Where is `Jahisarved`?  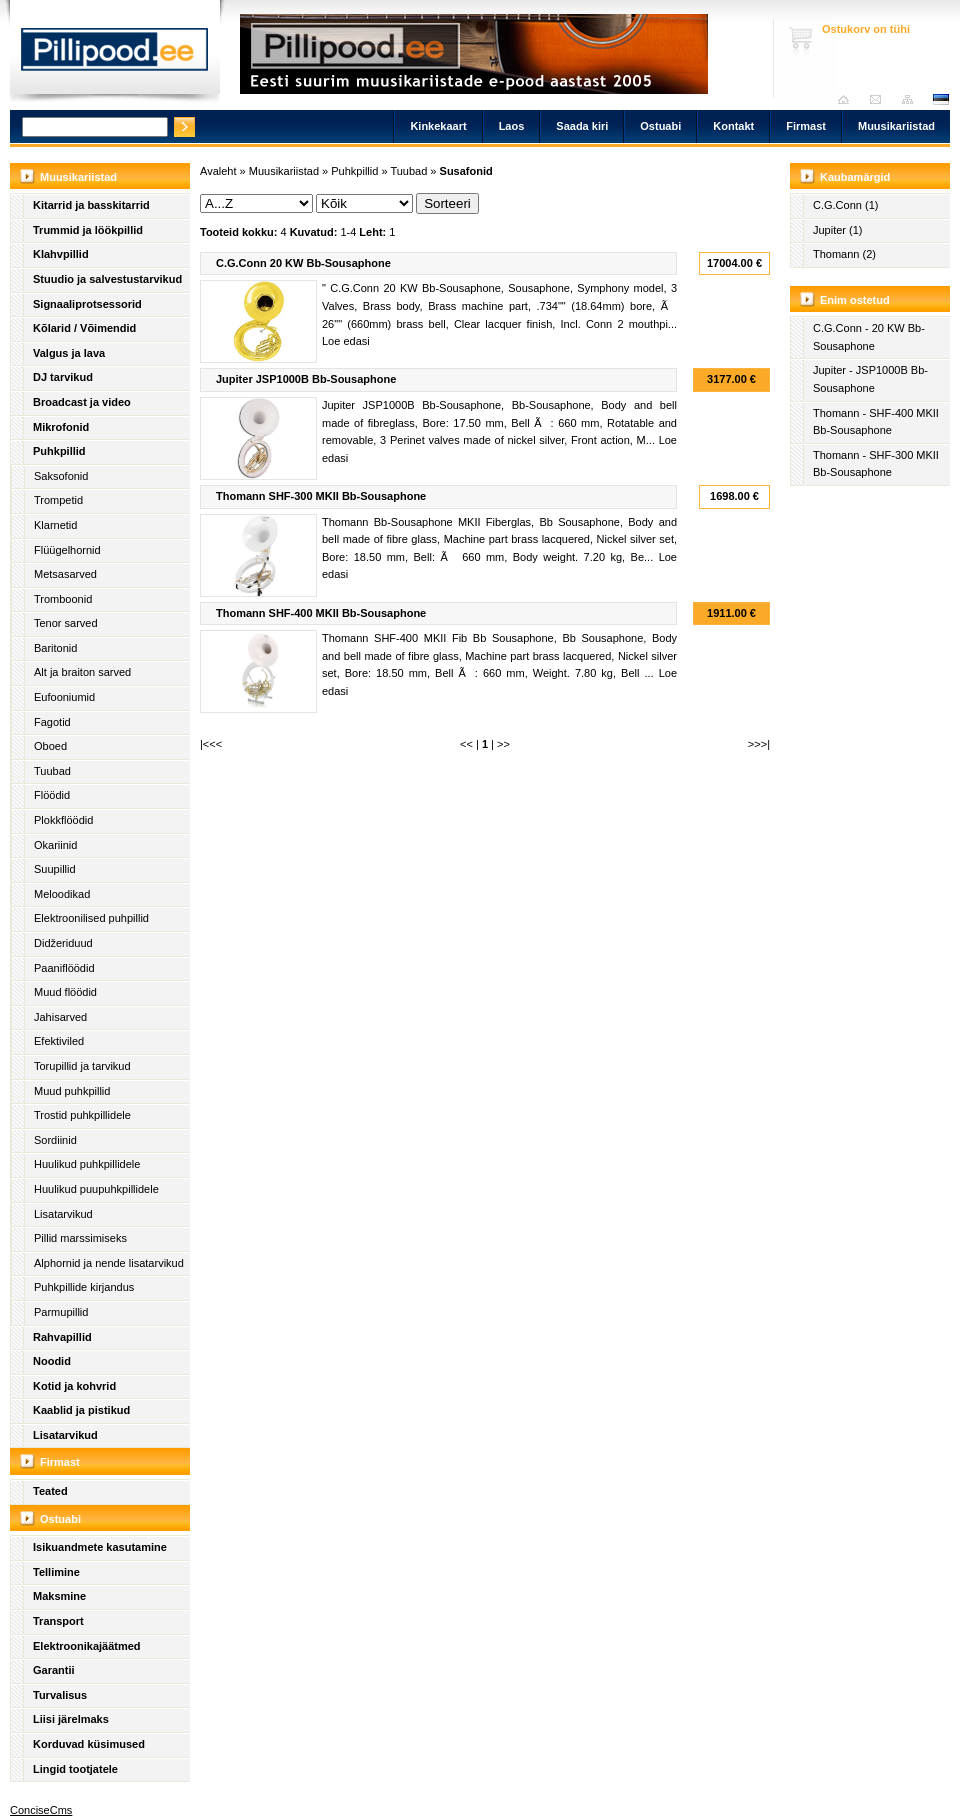
Jahisarved is located at coordinates (60, 1017).